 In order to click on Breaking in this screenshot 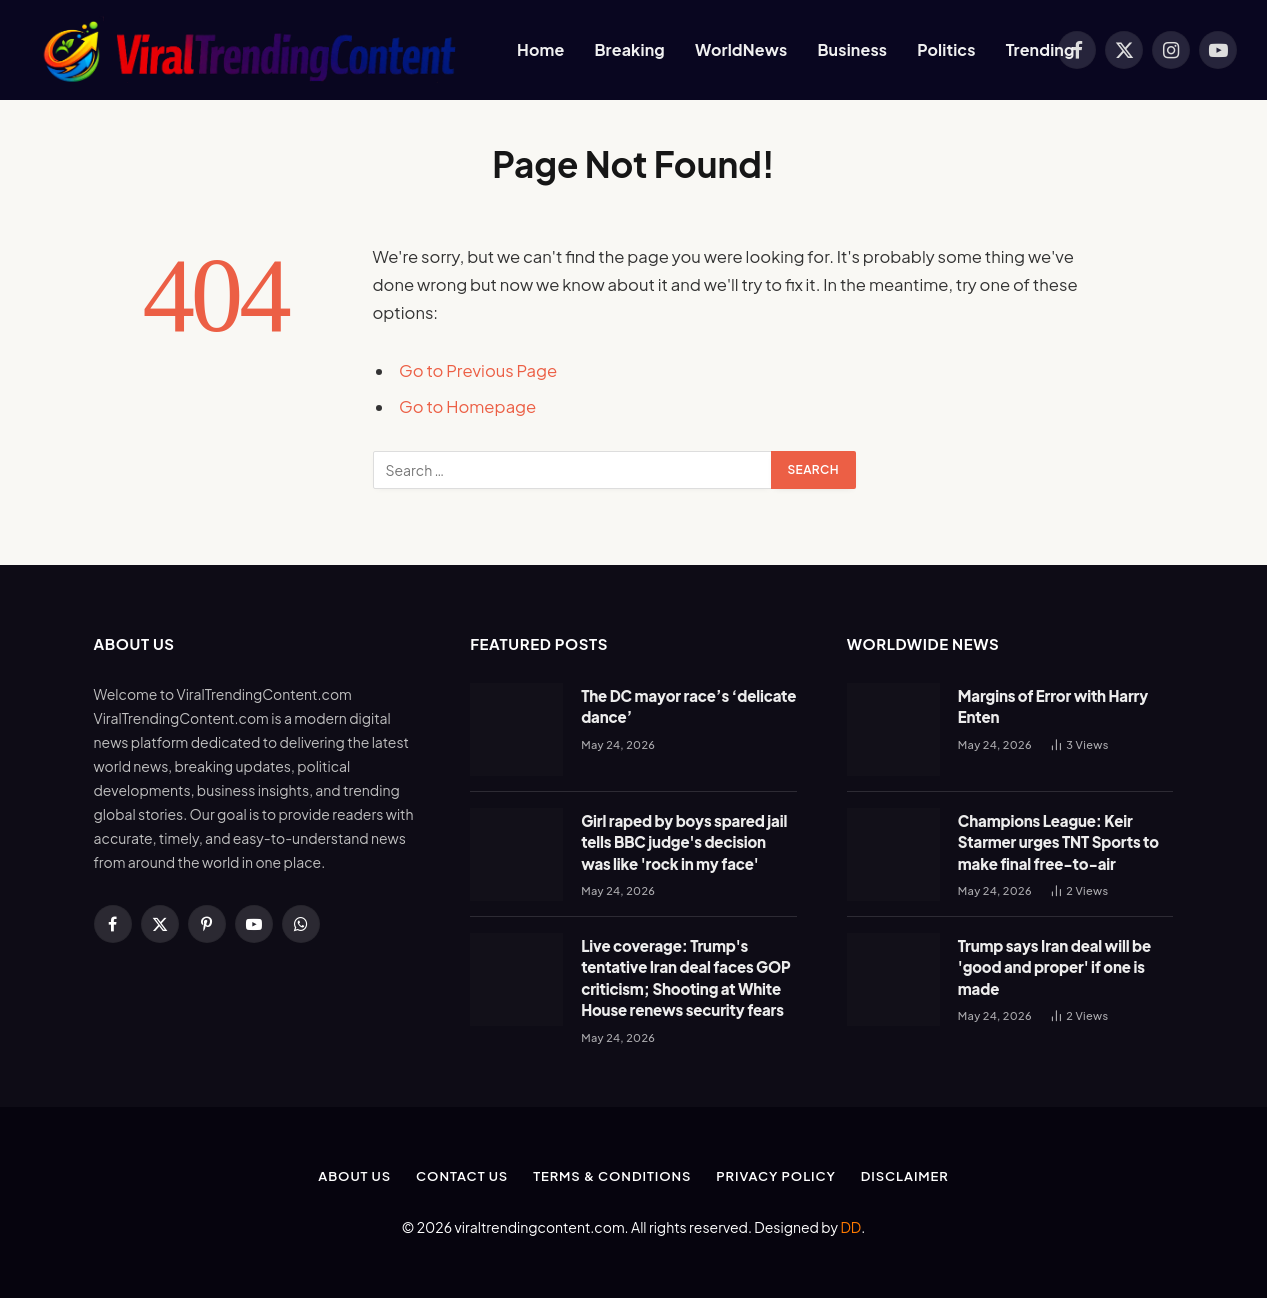, I will do `click(629, 49)`.